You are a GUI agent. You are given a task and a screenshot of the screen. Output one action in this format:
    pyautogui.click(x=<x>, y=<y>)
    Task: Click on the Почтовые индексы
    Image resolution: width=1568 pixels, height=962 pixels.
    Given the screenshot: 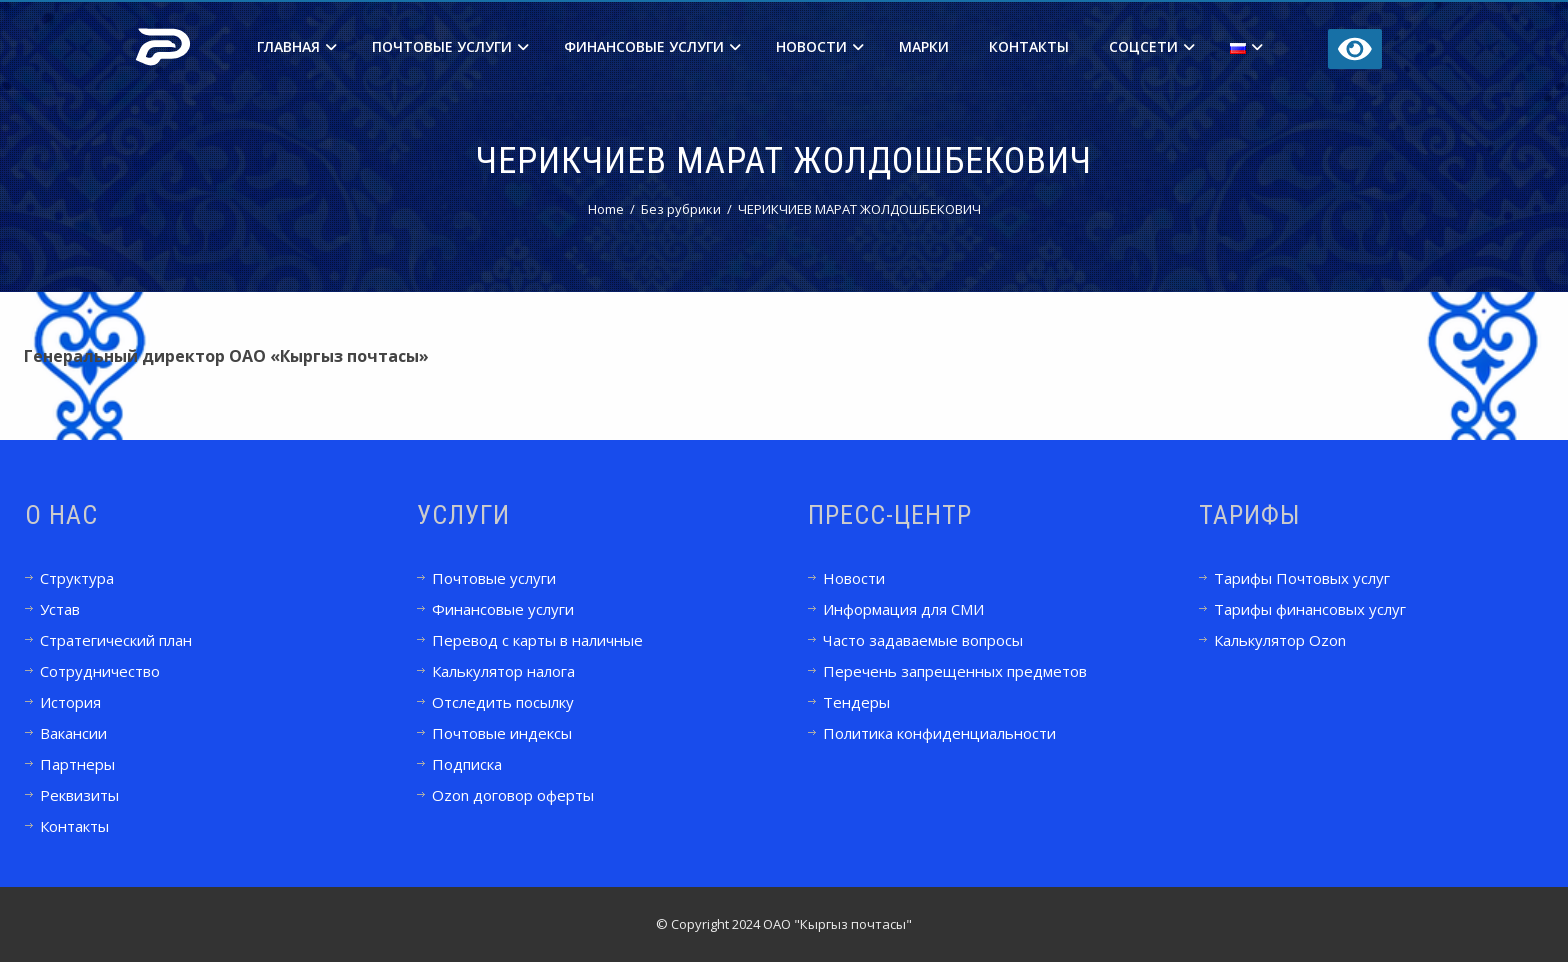 What is the action you would take?
    pyautogui.click(x=502, y=733)
    